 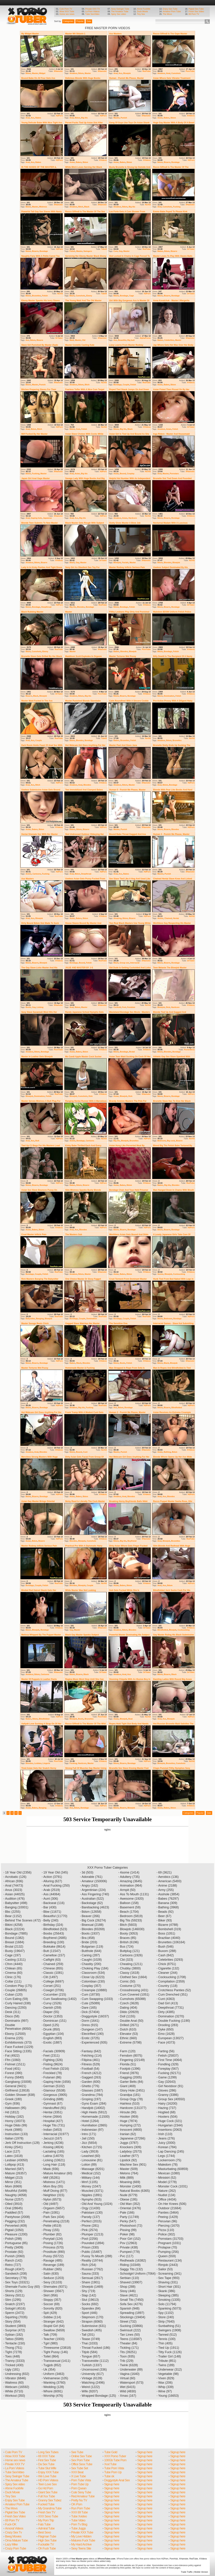 I want to click on Miniskirt, so click(x=164, y=2177).